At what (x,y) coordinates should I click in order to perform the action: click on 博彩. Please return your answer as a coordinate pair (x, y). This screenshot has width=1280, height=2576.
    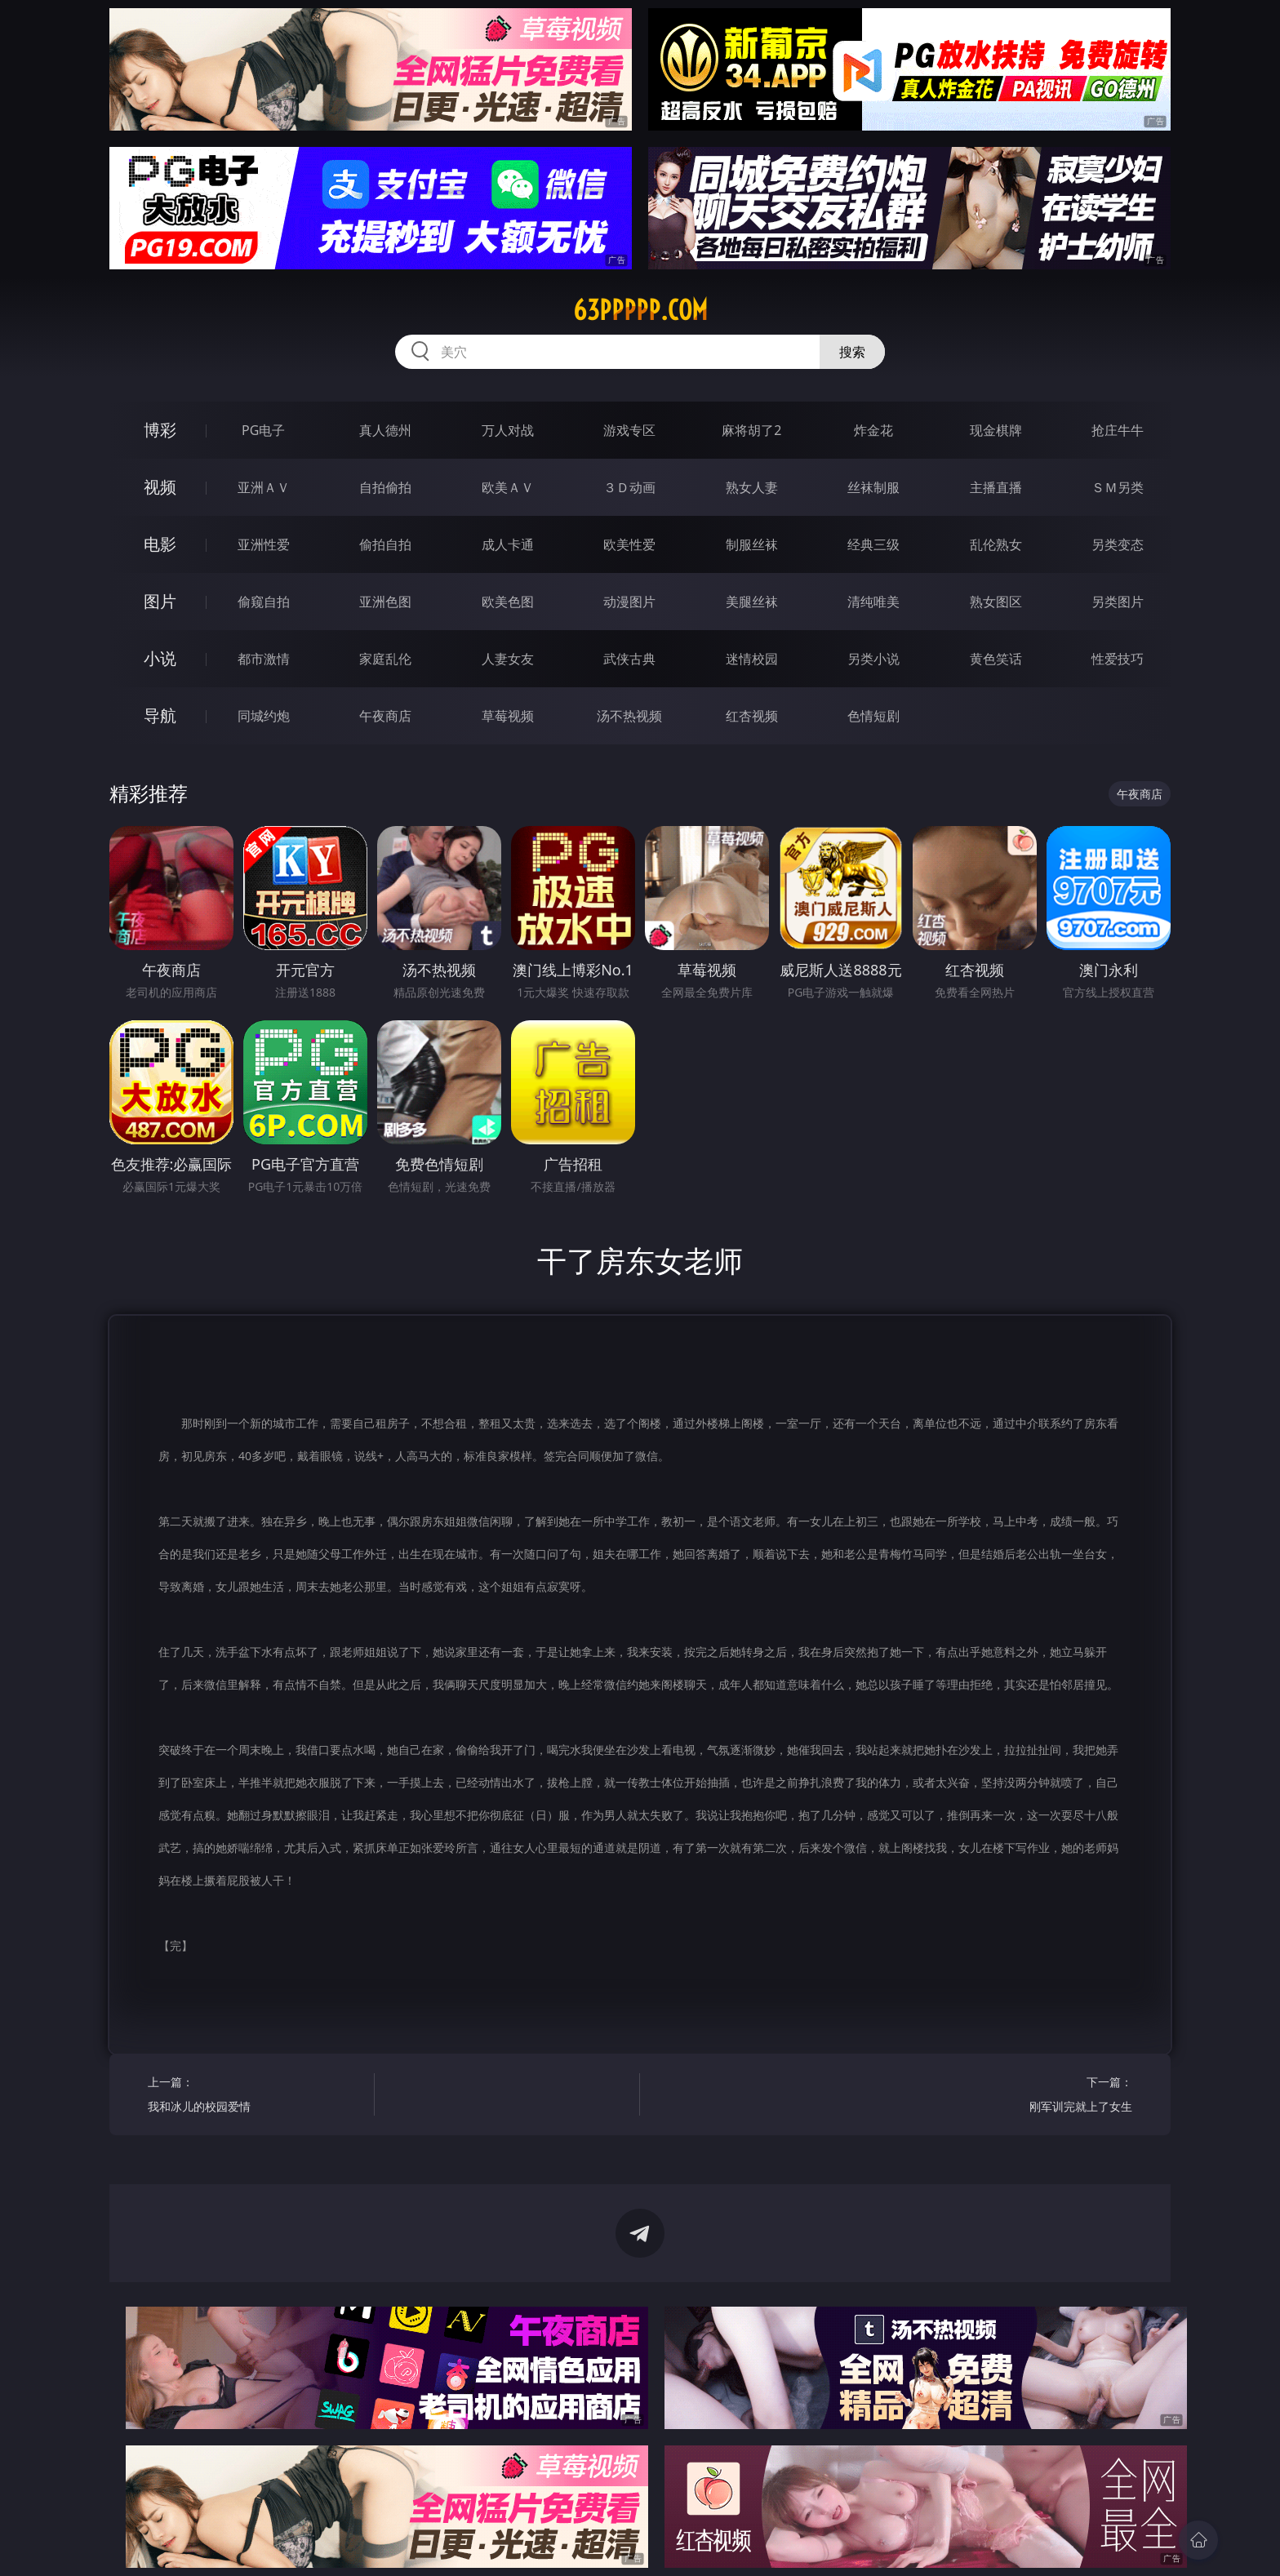
    Looking at the image, I should click on (160, 430).